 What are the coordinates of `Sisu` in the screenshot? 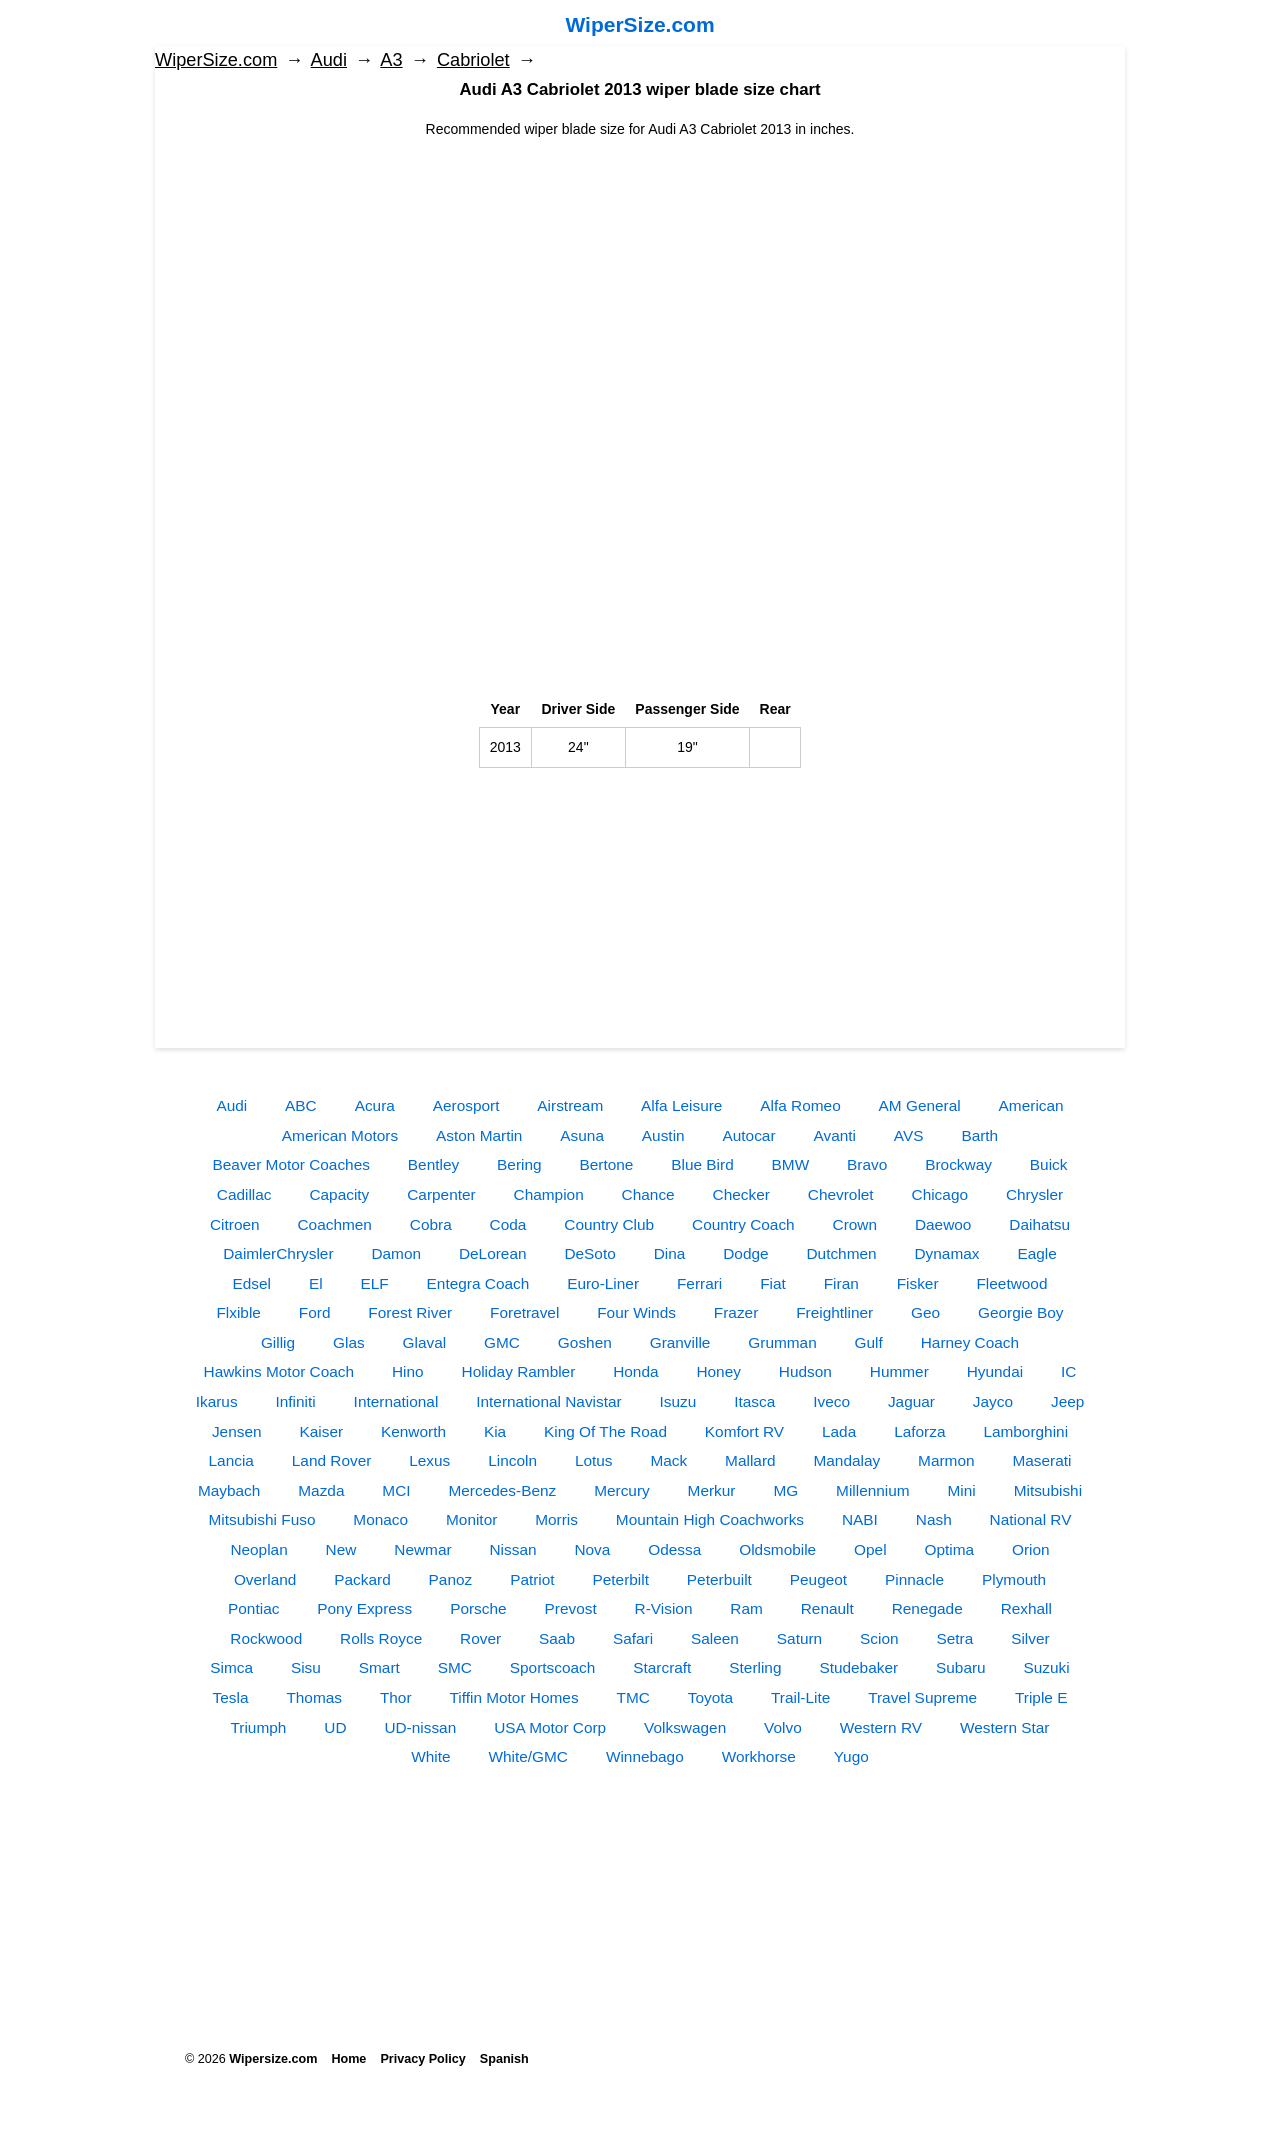 It's located at (306, 1667).